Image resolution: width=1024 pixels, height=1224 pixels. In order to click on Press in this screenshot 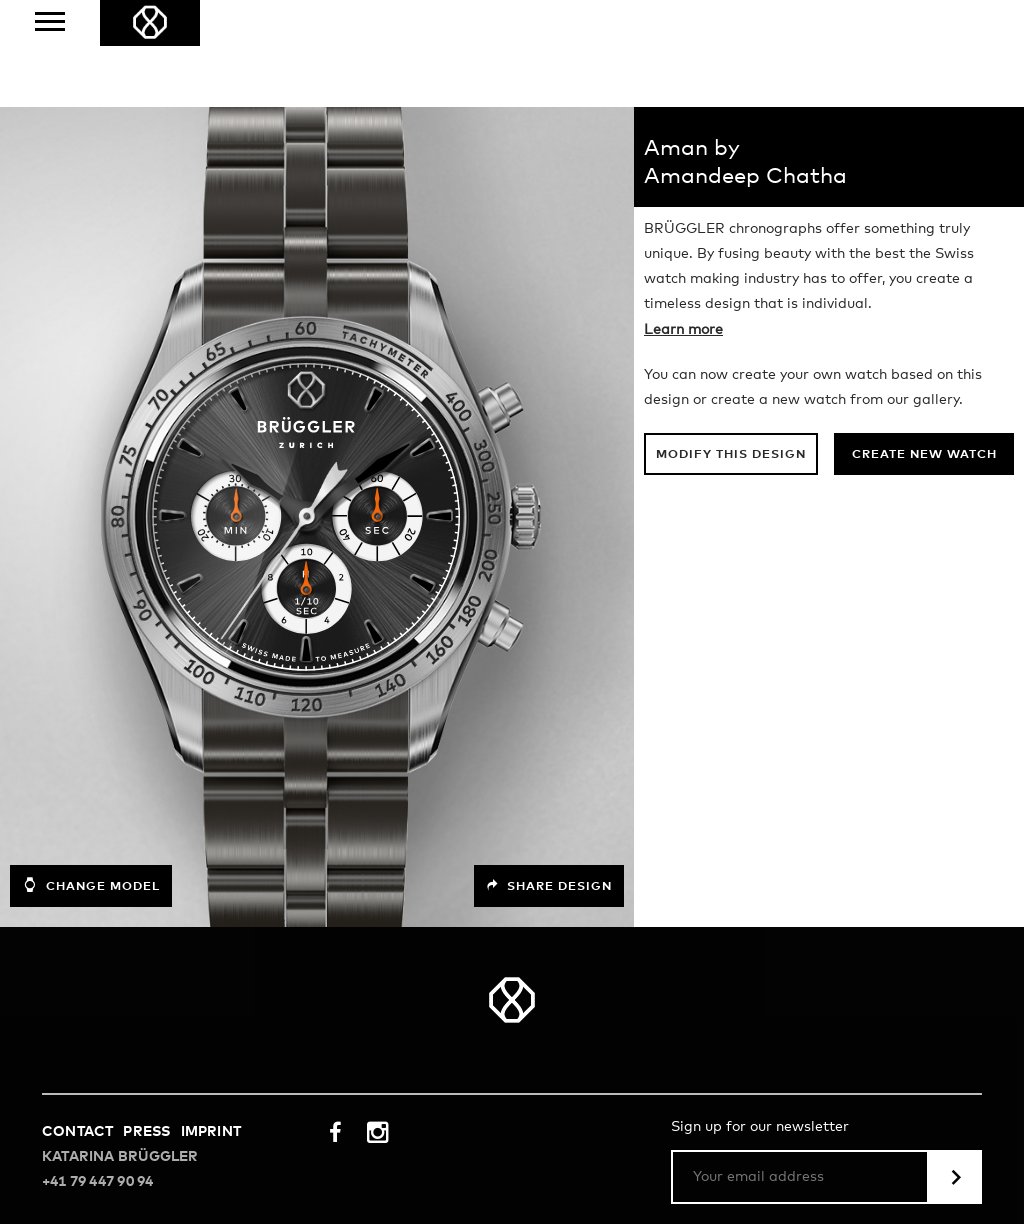, I will do `click(146, 1132)`.